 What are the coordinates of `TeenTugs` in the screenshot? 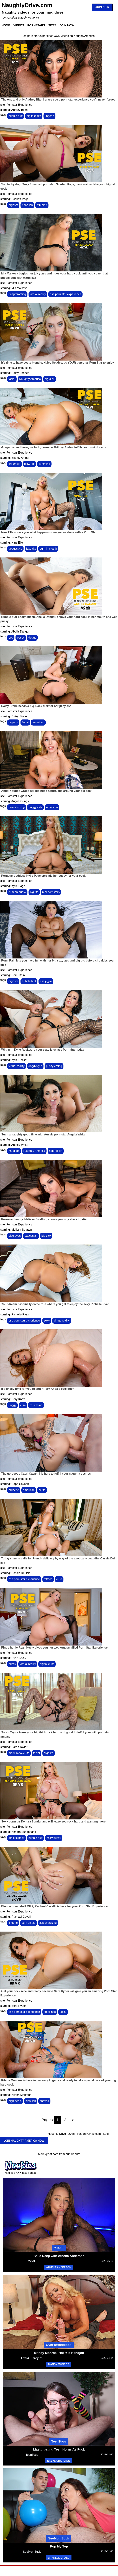 It's located at (58, 2441).